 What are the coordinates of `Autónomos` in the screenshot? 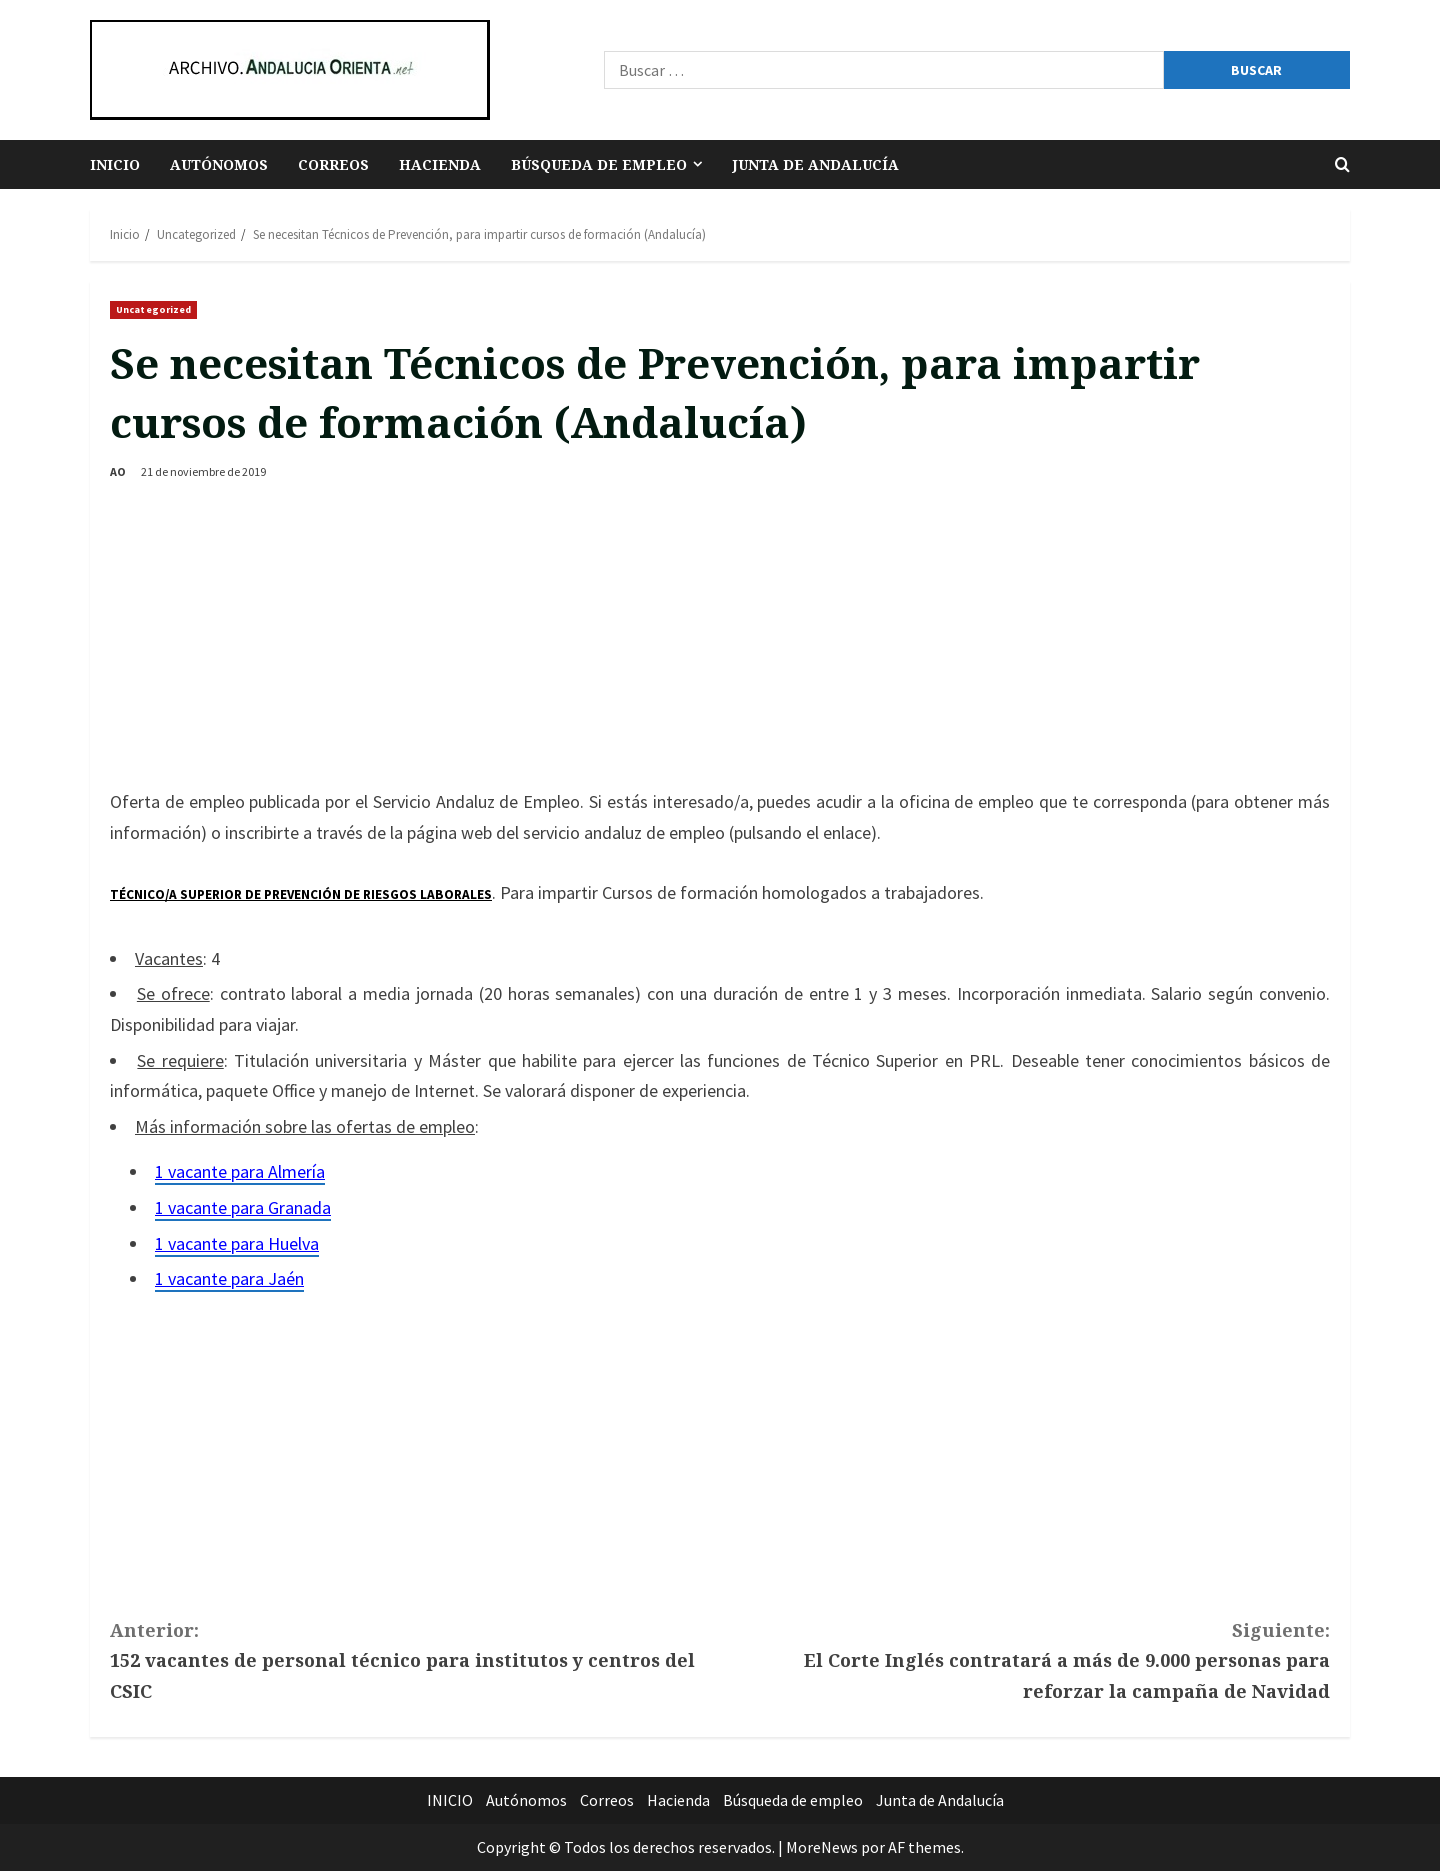 It's located at (219, 164).